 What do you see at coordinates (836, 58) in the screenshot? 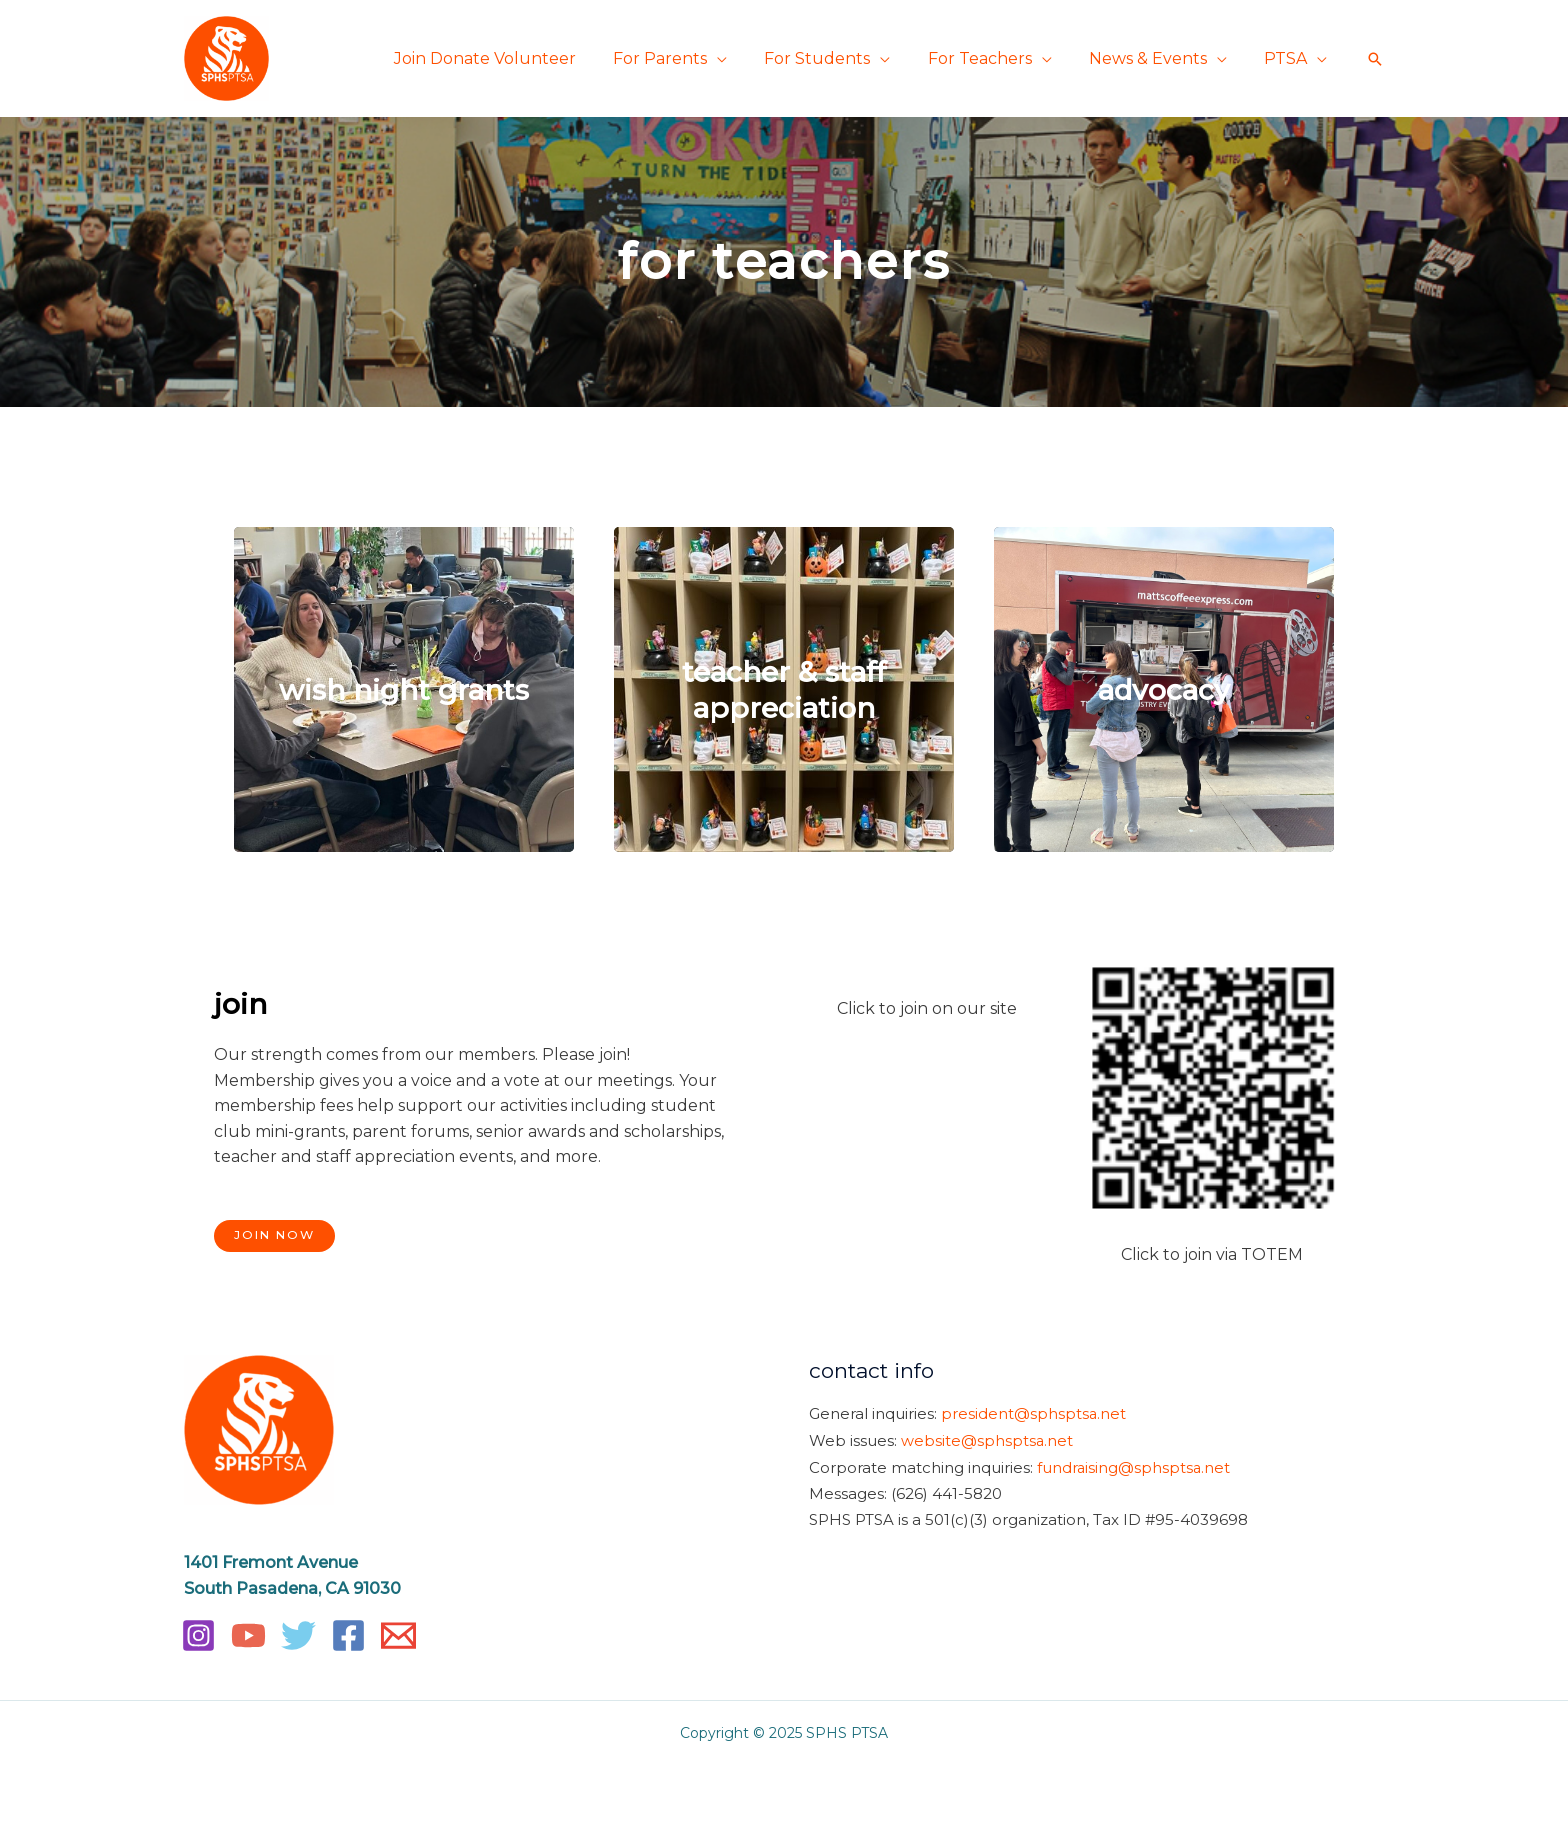
I see `For Students` at bounding box center [836, 58].